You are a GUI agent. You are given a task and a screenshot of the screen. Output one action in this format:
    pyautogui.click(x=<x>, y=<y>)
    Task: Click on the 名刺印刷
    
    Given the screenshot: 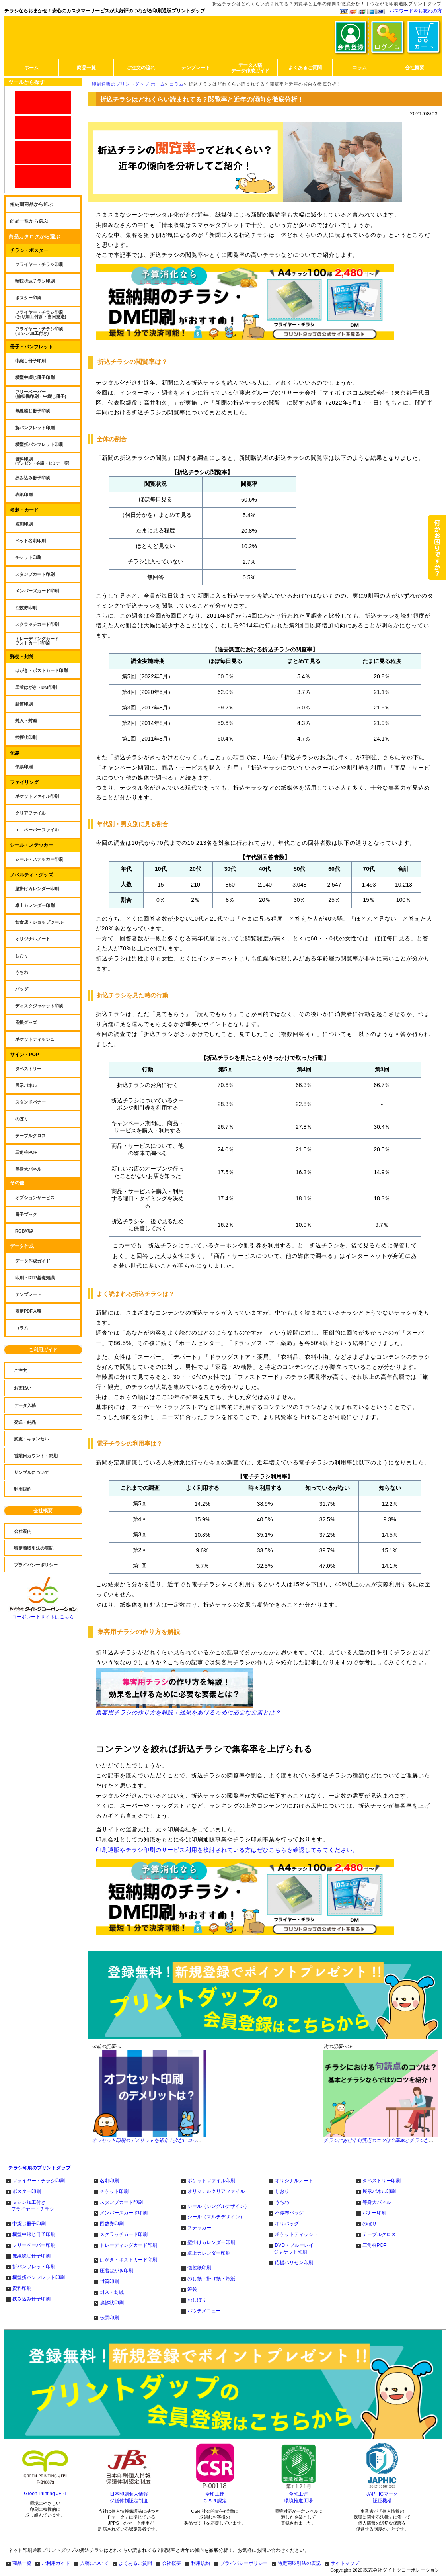 What is the action you would take?
    pyautogui.click(x=109, y=2180)
    